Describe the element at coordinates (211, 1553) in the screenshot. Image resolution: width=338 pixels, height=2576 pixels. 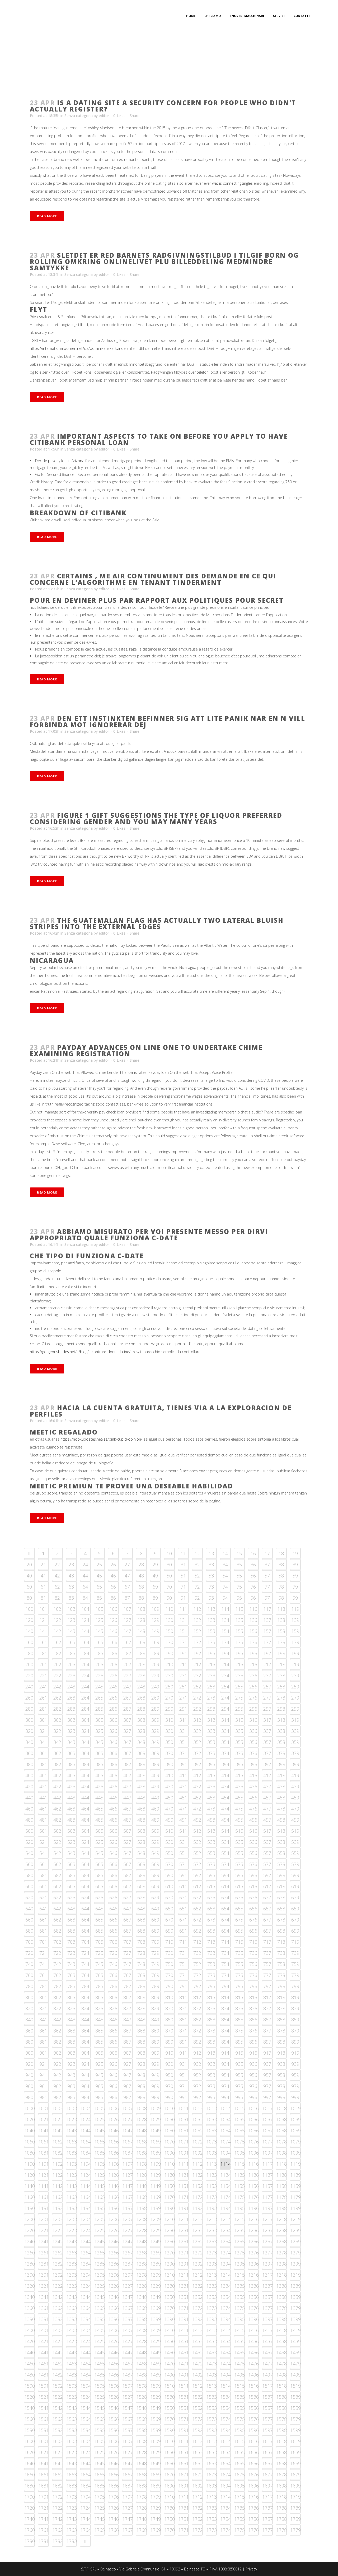
I see `13` at that location.